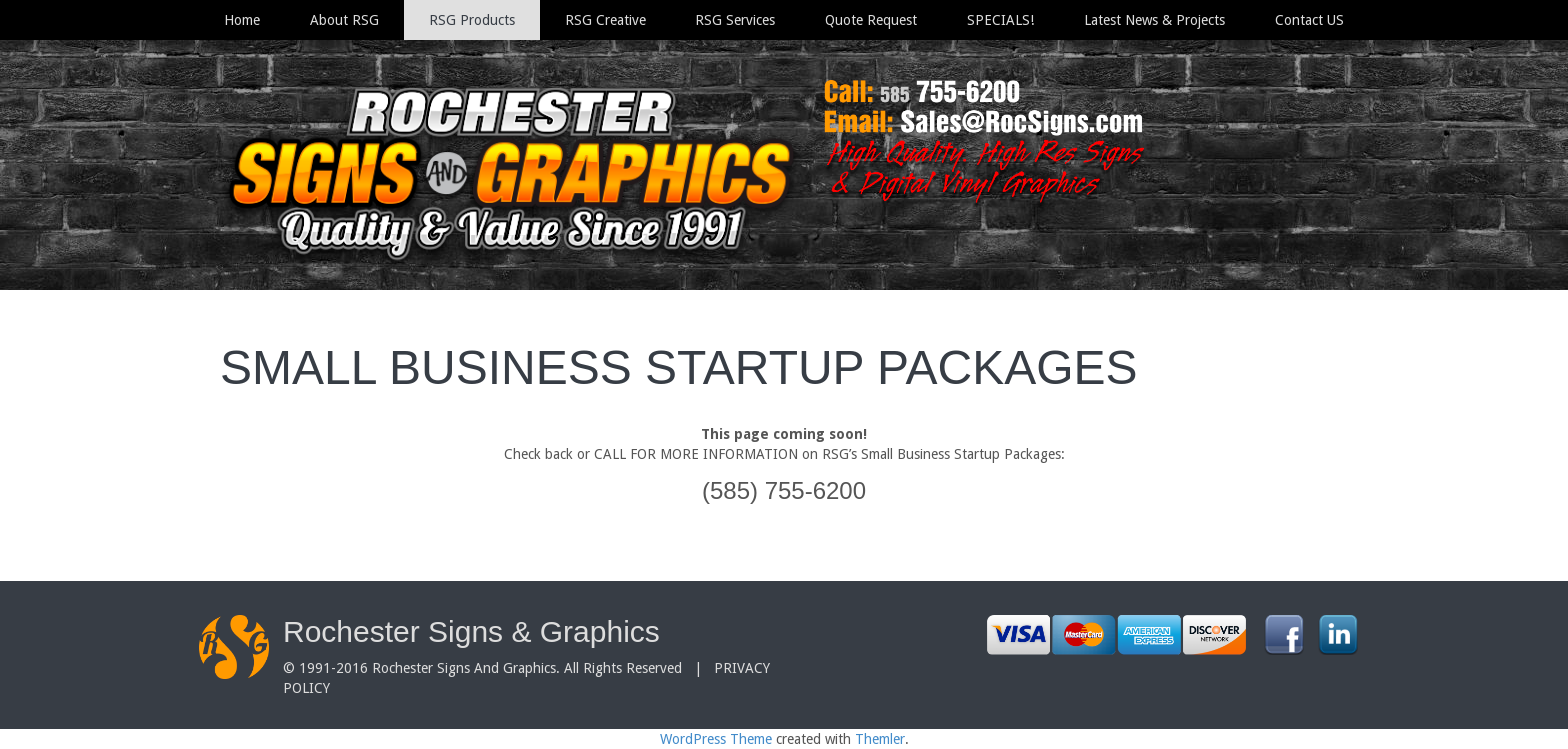 This screenshot has height=749, width=1568. What do you see at coordinates (716, 739) in the screenshot?
I see `WordPress Theme` at bounding box center [716, 739].